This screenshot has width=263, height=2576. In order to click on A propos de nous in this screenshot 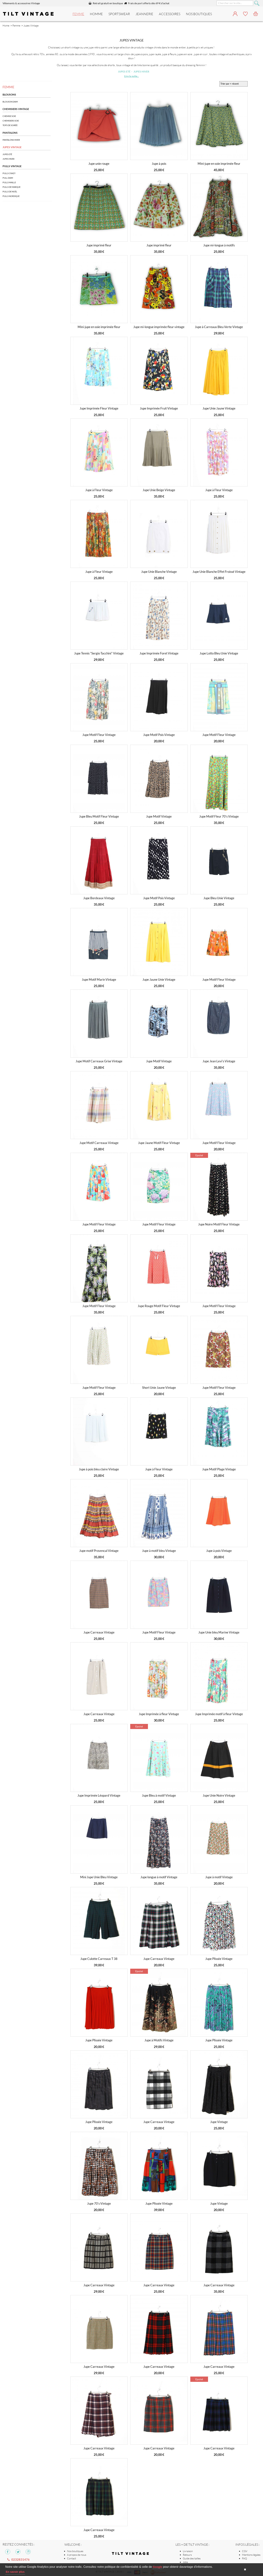, I will do `click(76, 2554)`.